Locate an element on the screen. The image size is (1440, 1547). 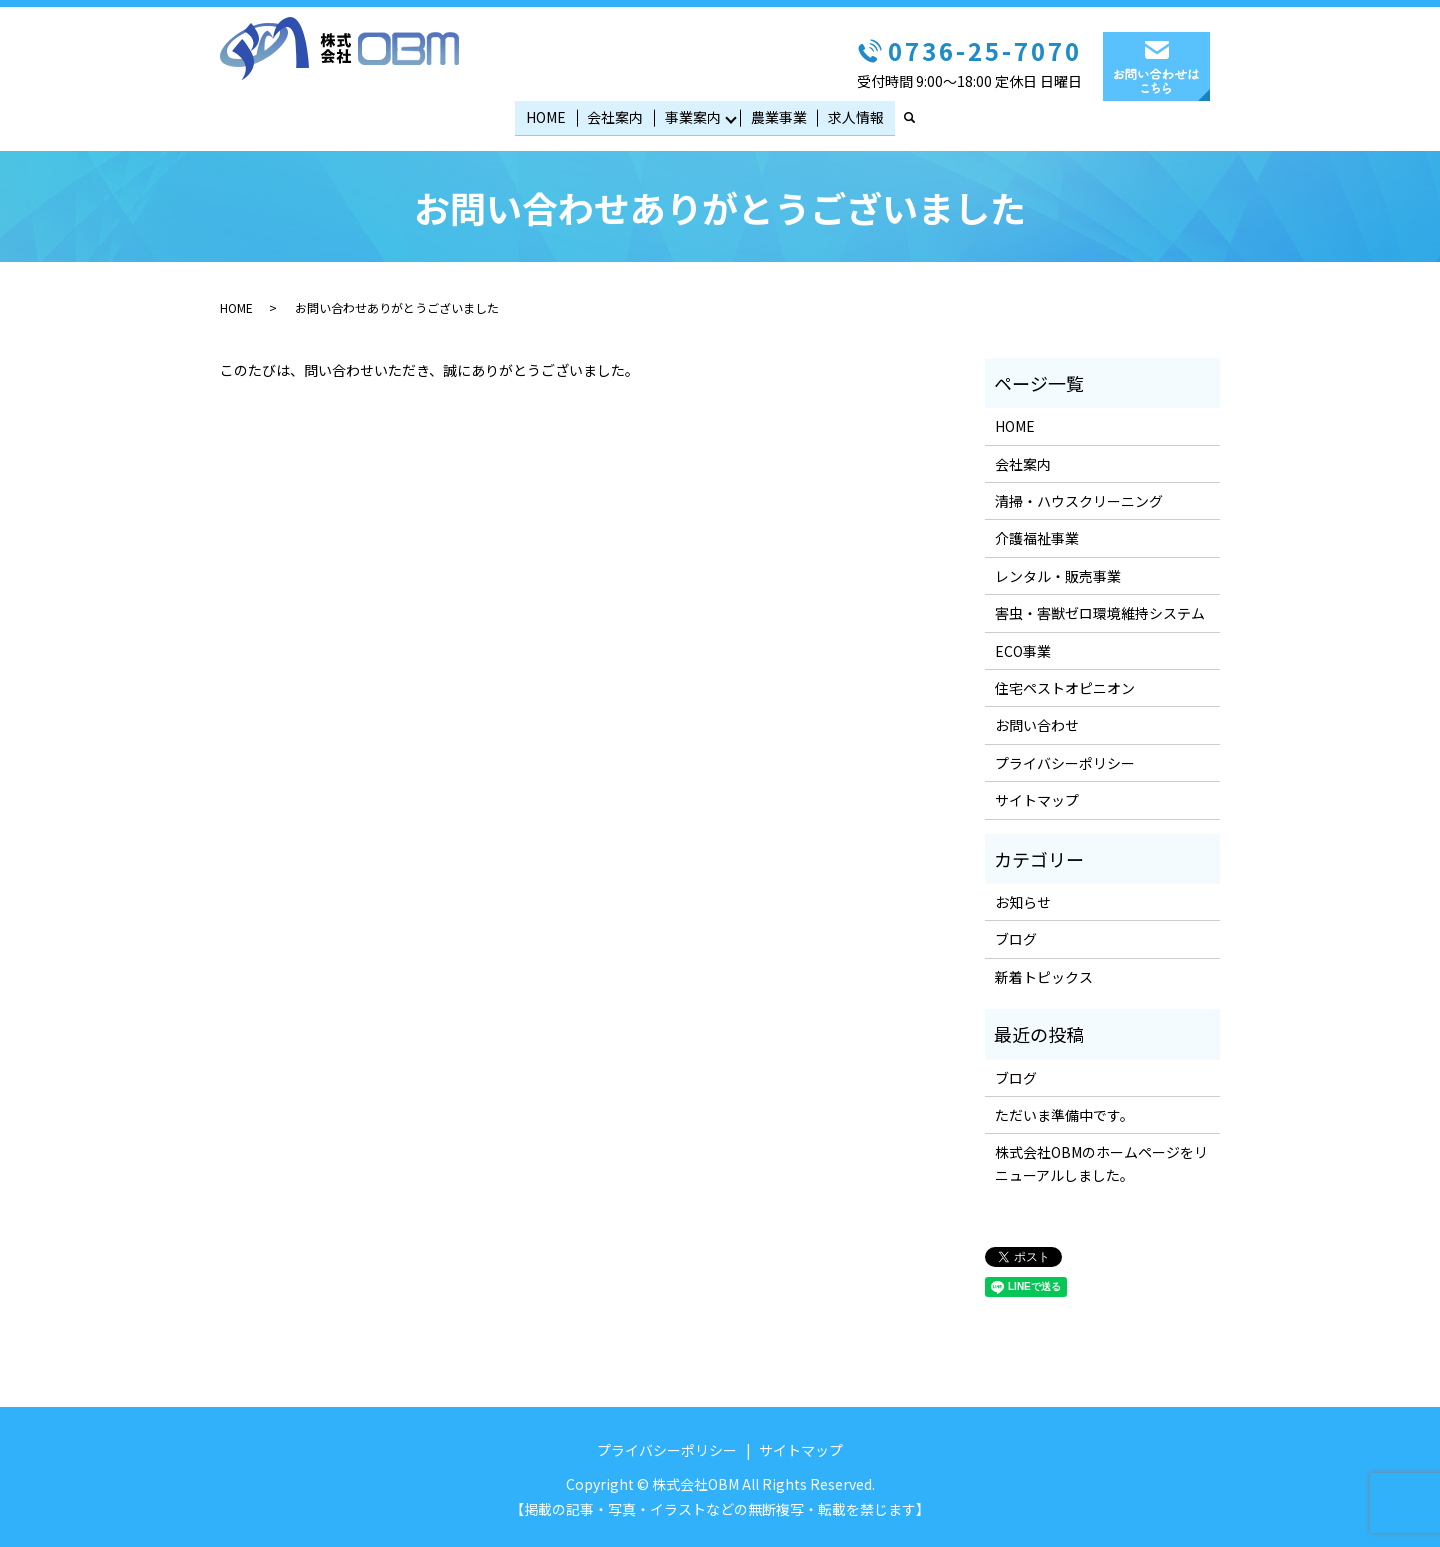
求人情報 is located at coordinates (854, 115).